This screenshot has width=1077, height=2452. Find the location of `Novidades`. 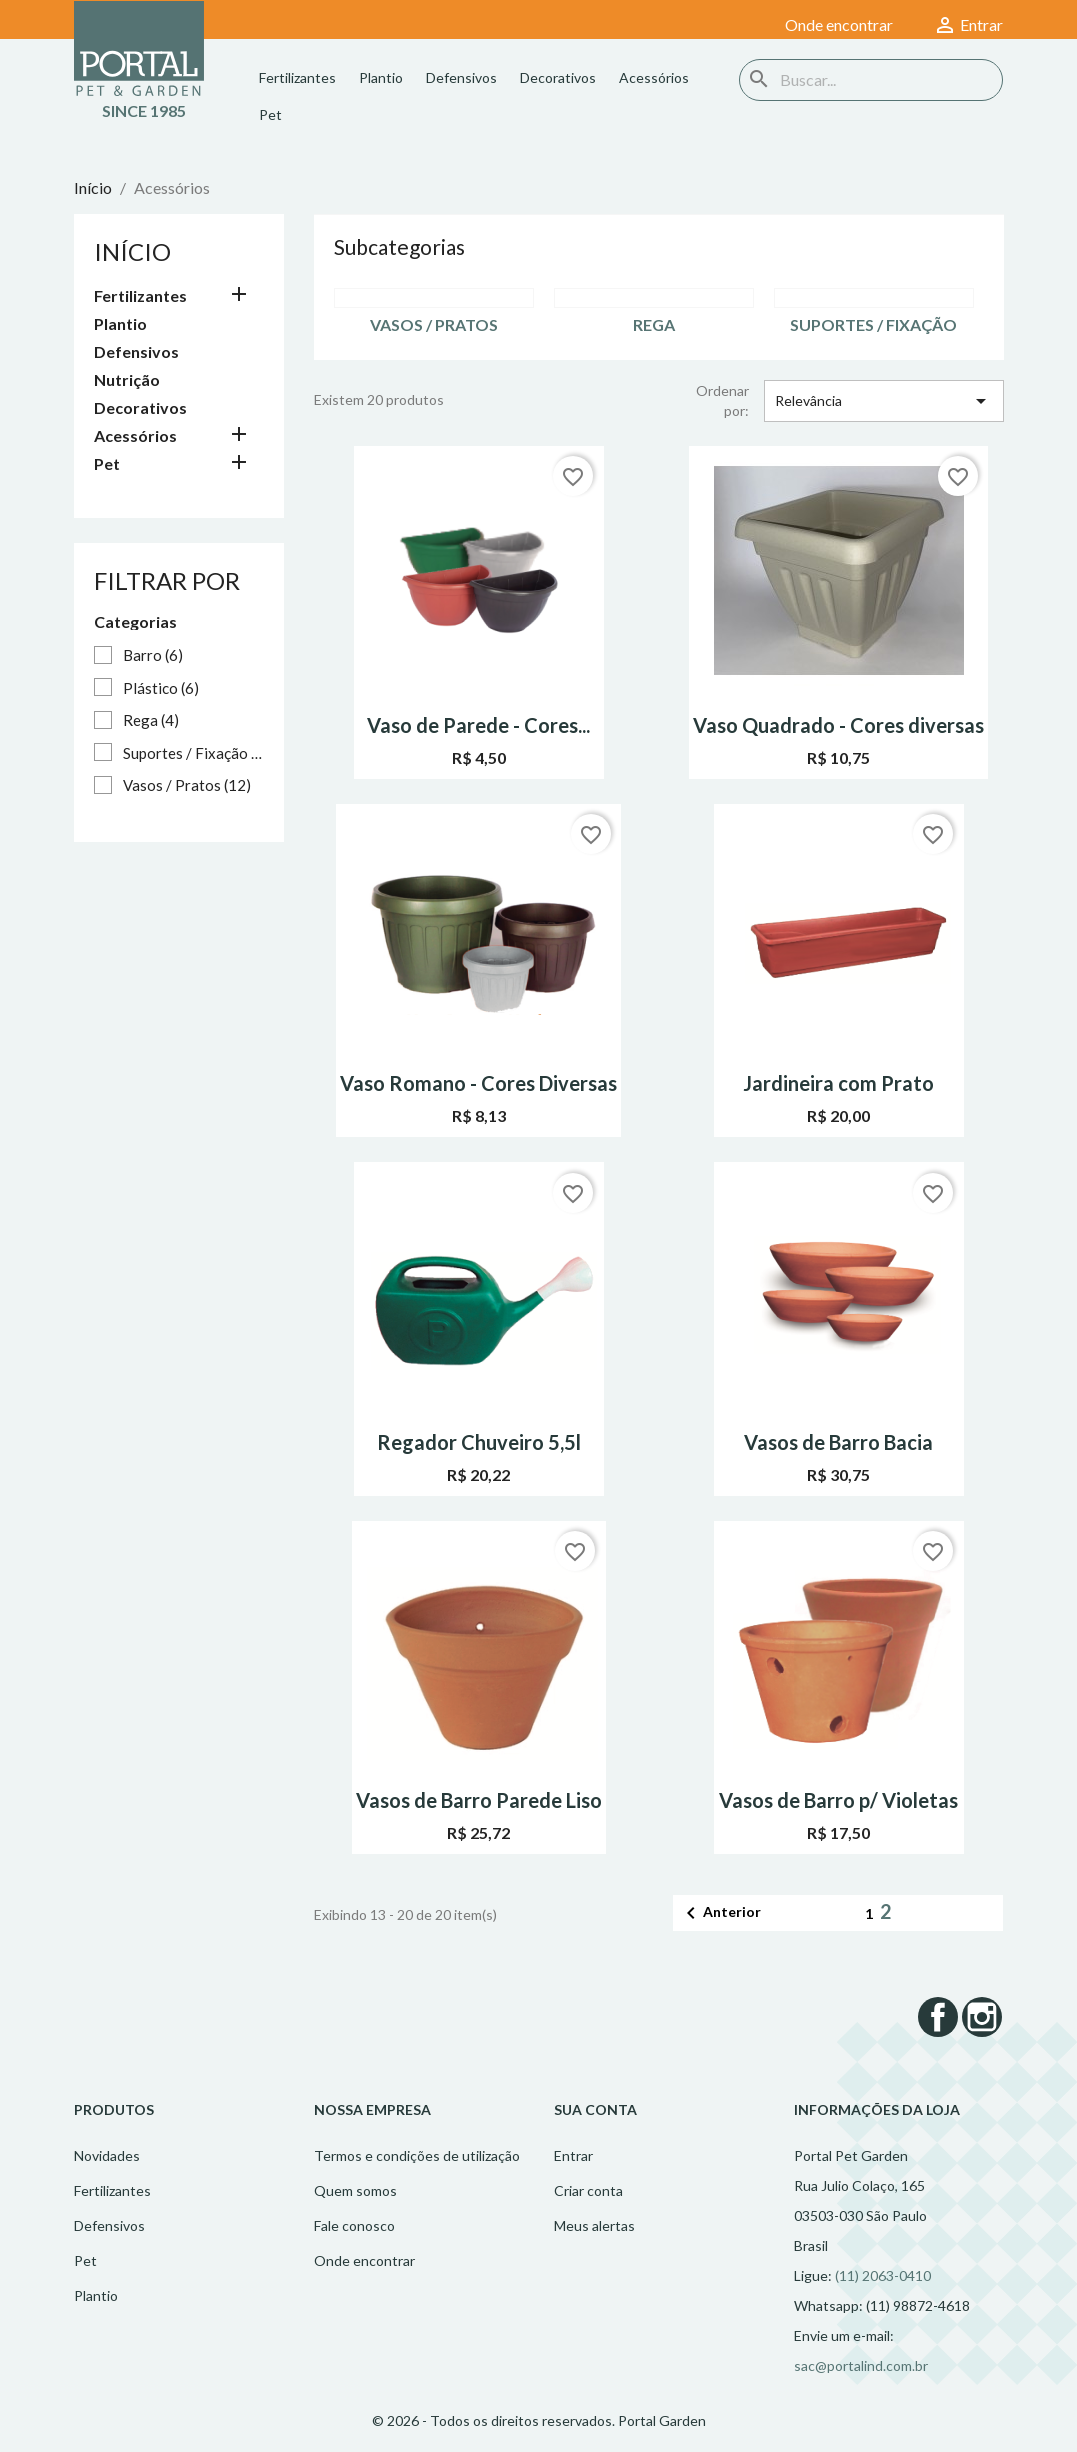

Novidades is located at coordinates (107, 2155).